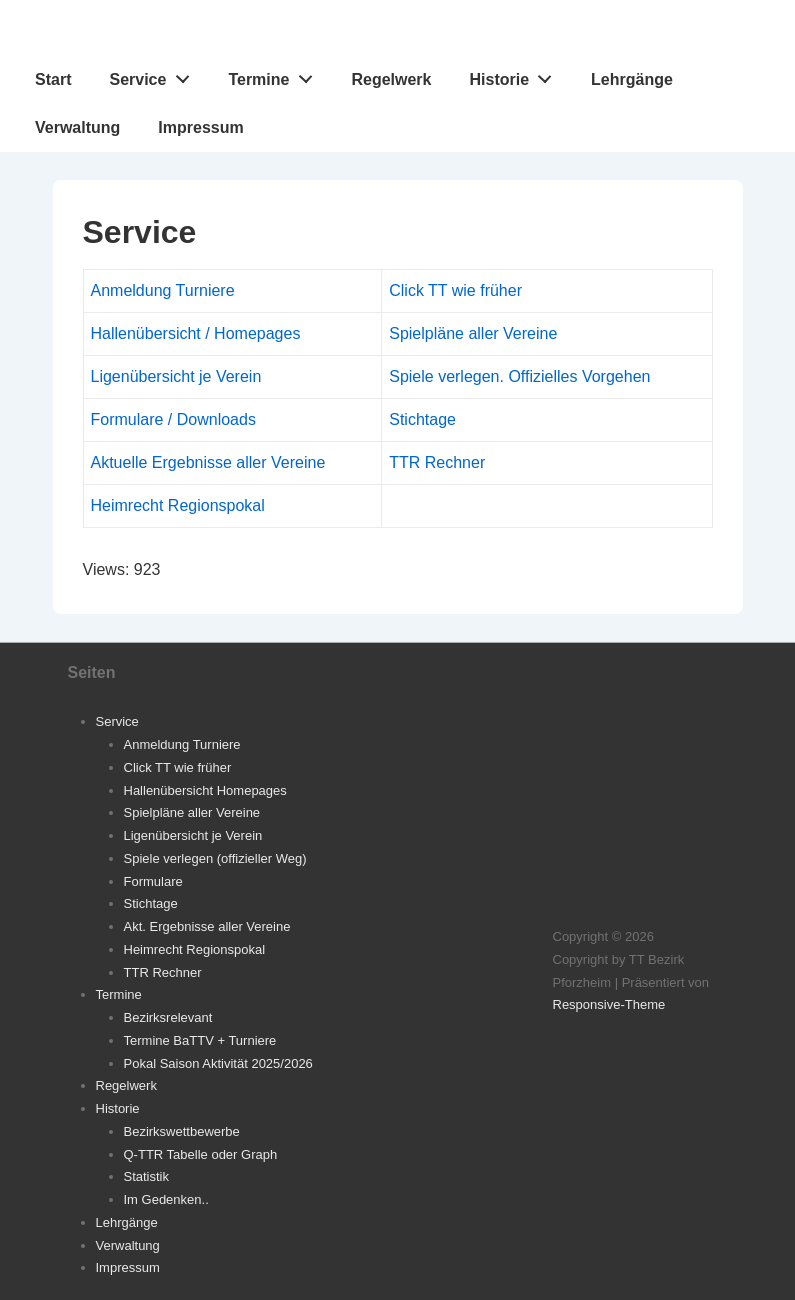  What do you see at coordinates (166, 1199) in the screenshot?
I see `Im Gedenken..` at bounding box center [166, 1199].